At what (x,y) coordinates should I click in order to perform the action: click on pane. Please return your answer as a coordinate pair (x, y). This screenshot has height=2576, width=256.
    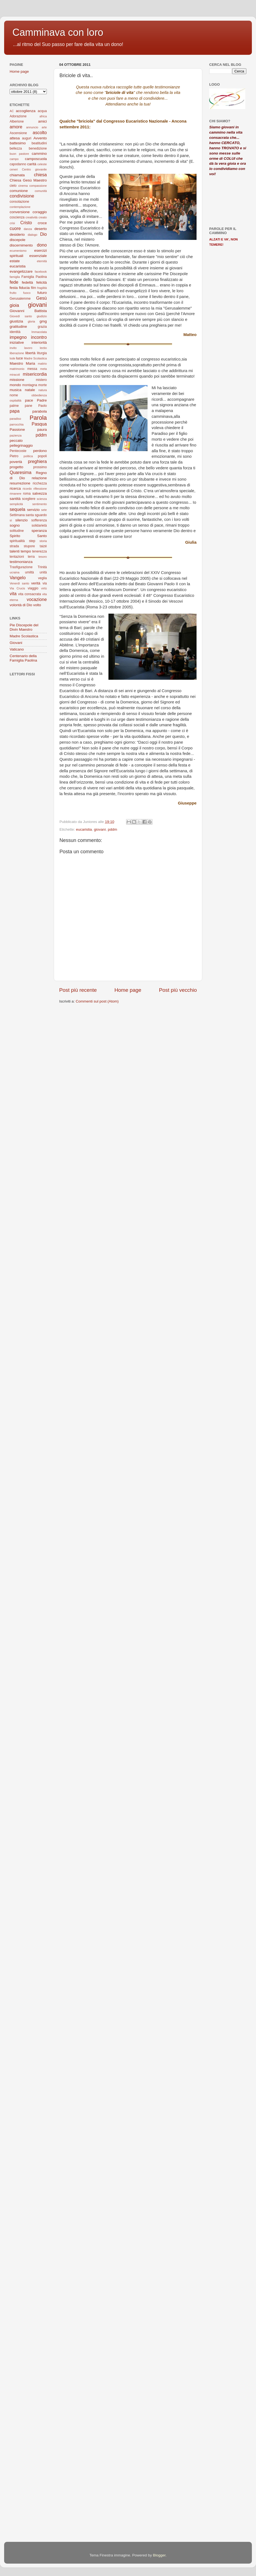
    Looking at the image, I should click on (28, 406).